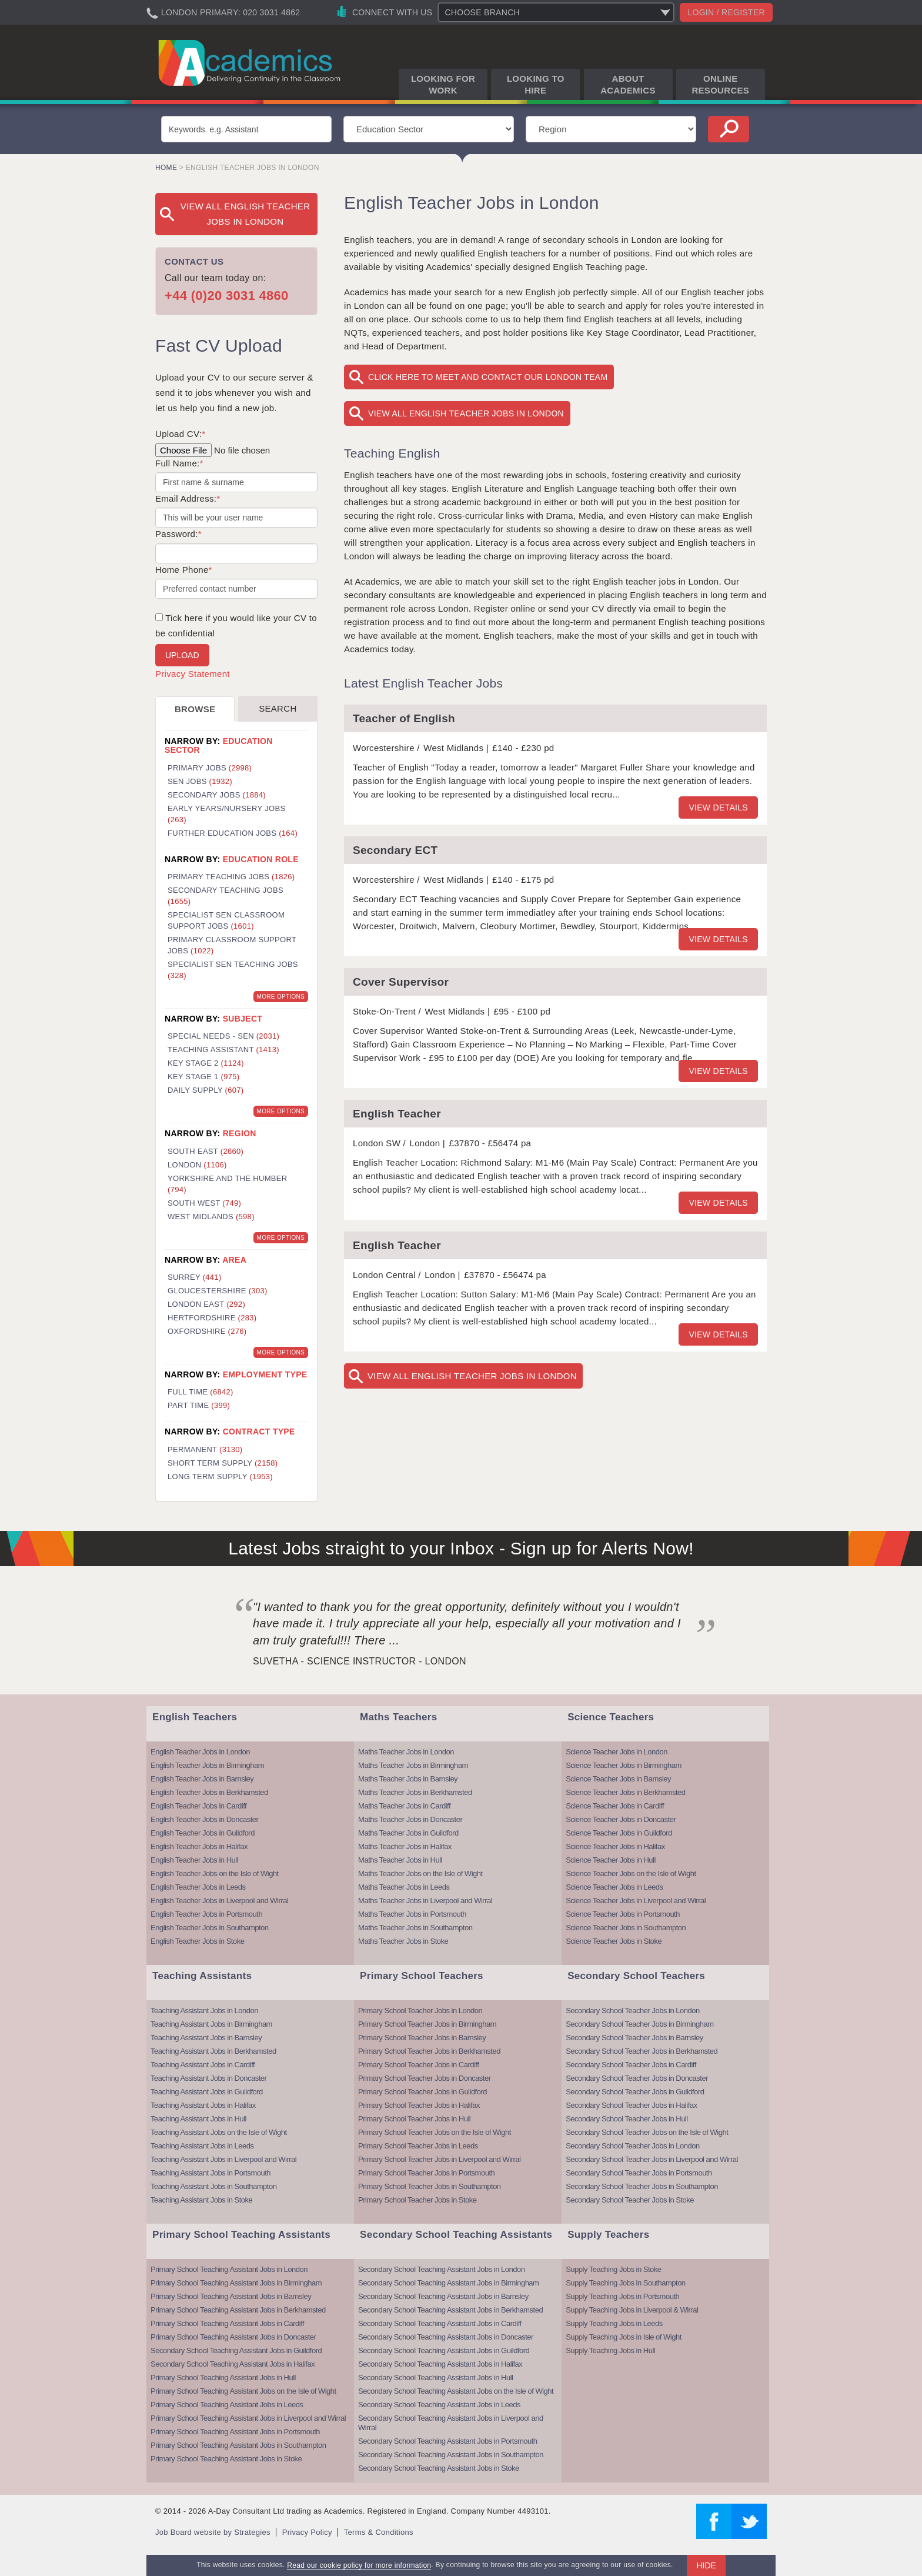 The image size is (922, 2576). Describe the element at coordinates (359, 1661) in the screenshot. I see `Suvetha - Science Instructor - London` at that location.